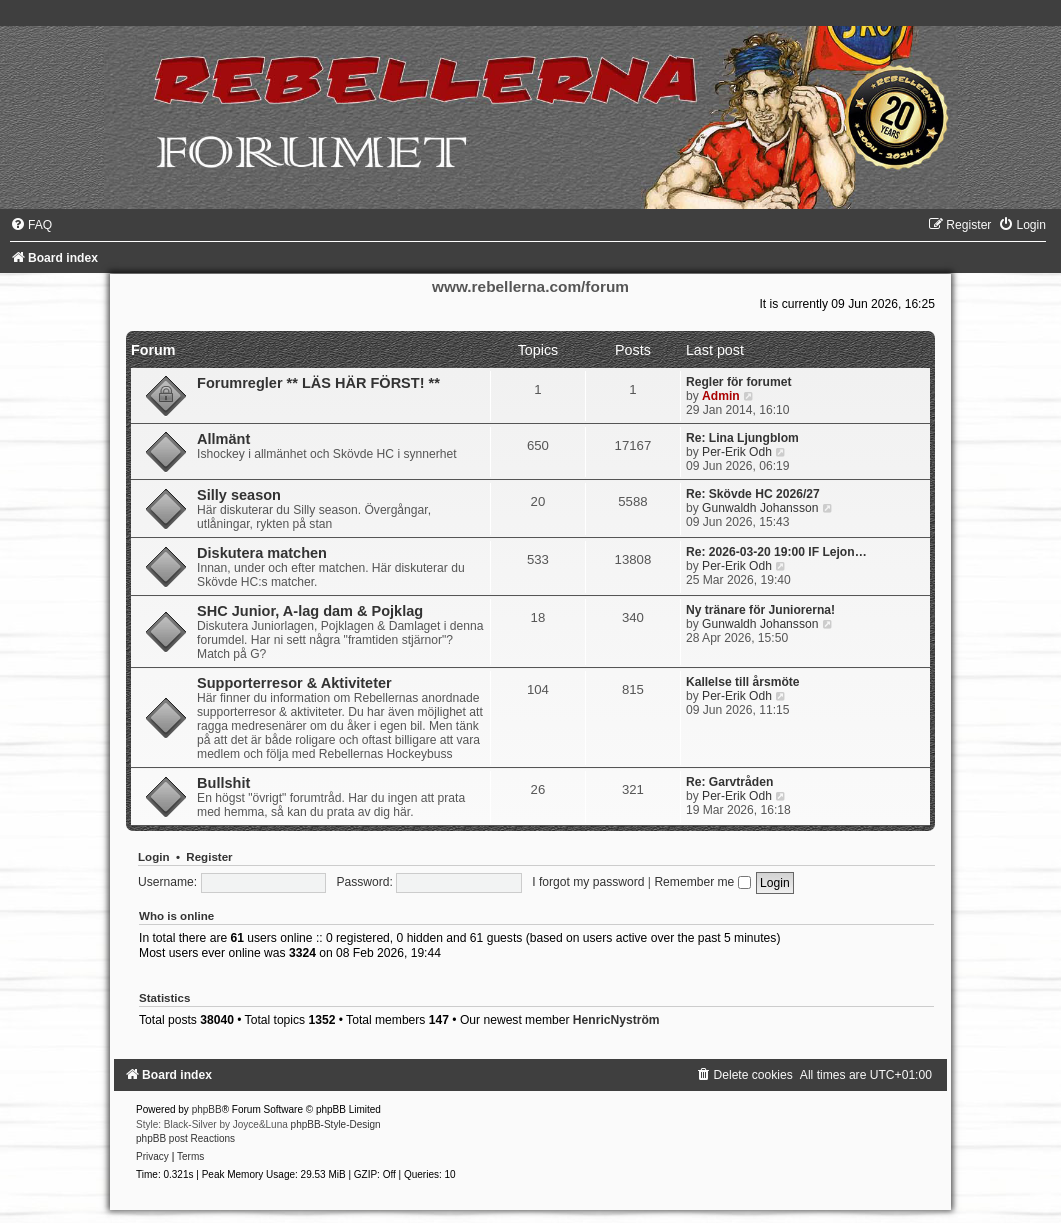 This screenshot has width=1061, height=1223. I want to click on Silly season, so click(239, 495).